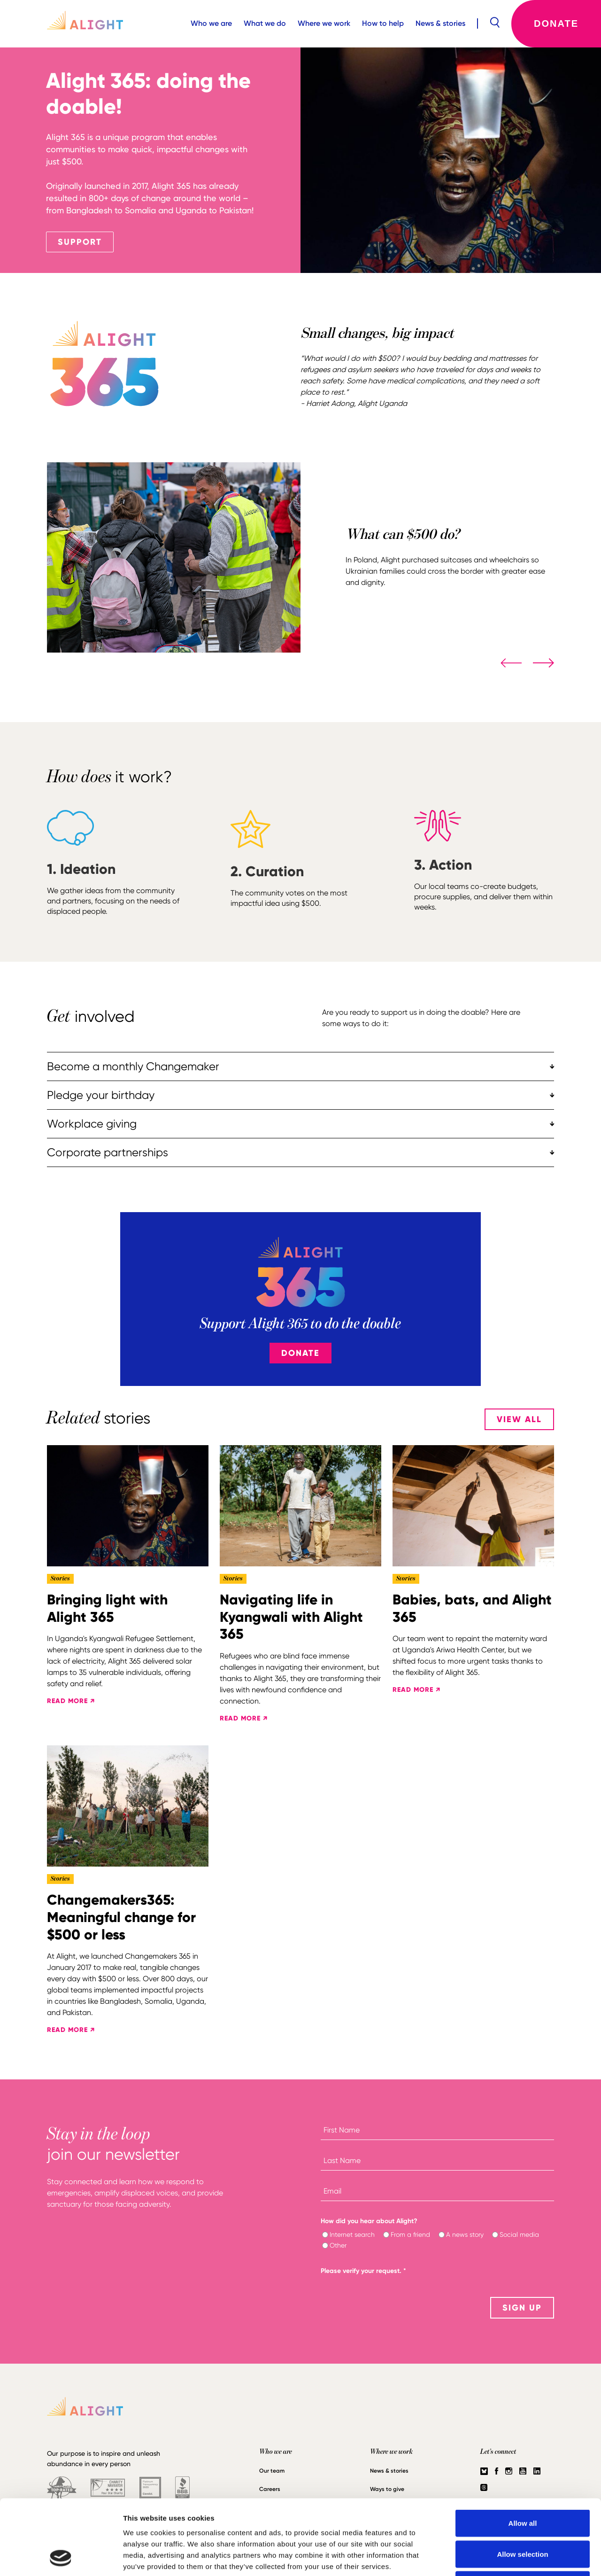 The width and height of the screenshot is (601, 2576). Describe the element at coordinates (410, 2234) in the screenshot. I see `From a friend` at that location.